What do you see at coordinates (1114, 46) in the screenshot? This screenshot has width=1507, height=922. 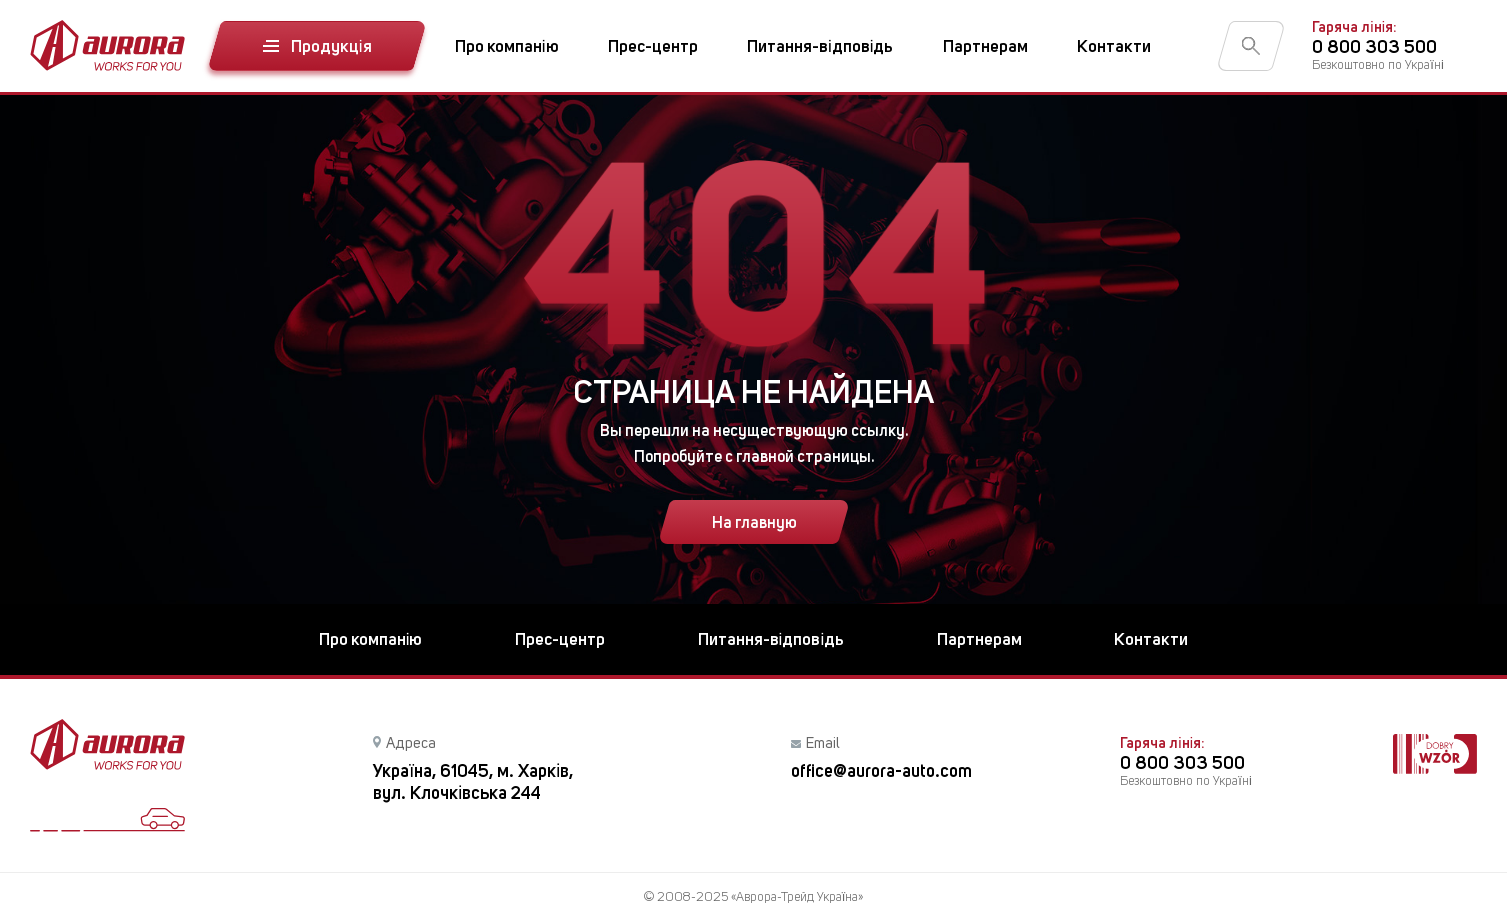 I see `Контакти` at bounding box center [1114, 46].